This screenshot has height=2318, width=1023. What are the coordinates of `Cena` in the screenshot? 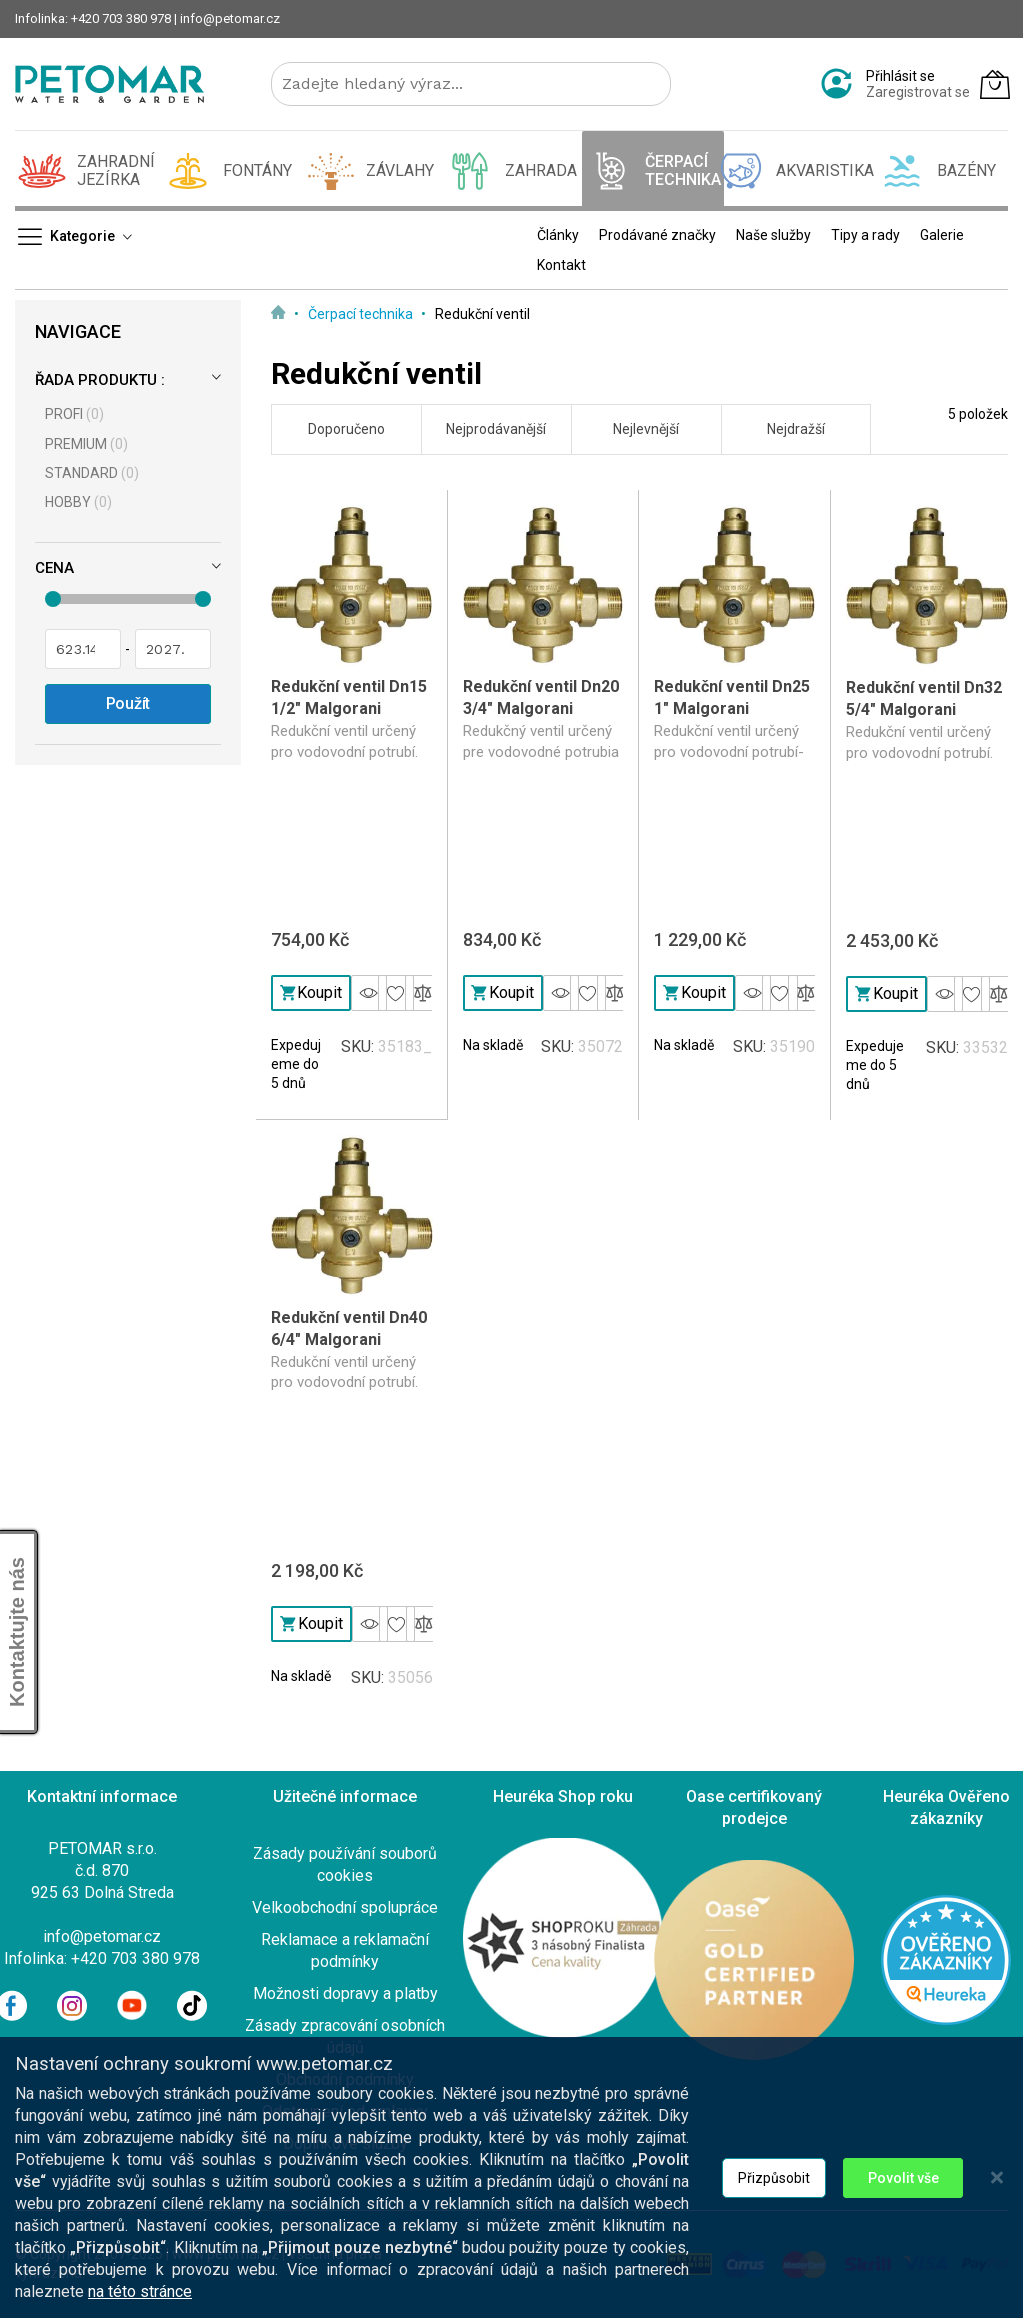 It's located at (54, 568).